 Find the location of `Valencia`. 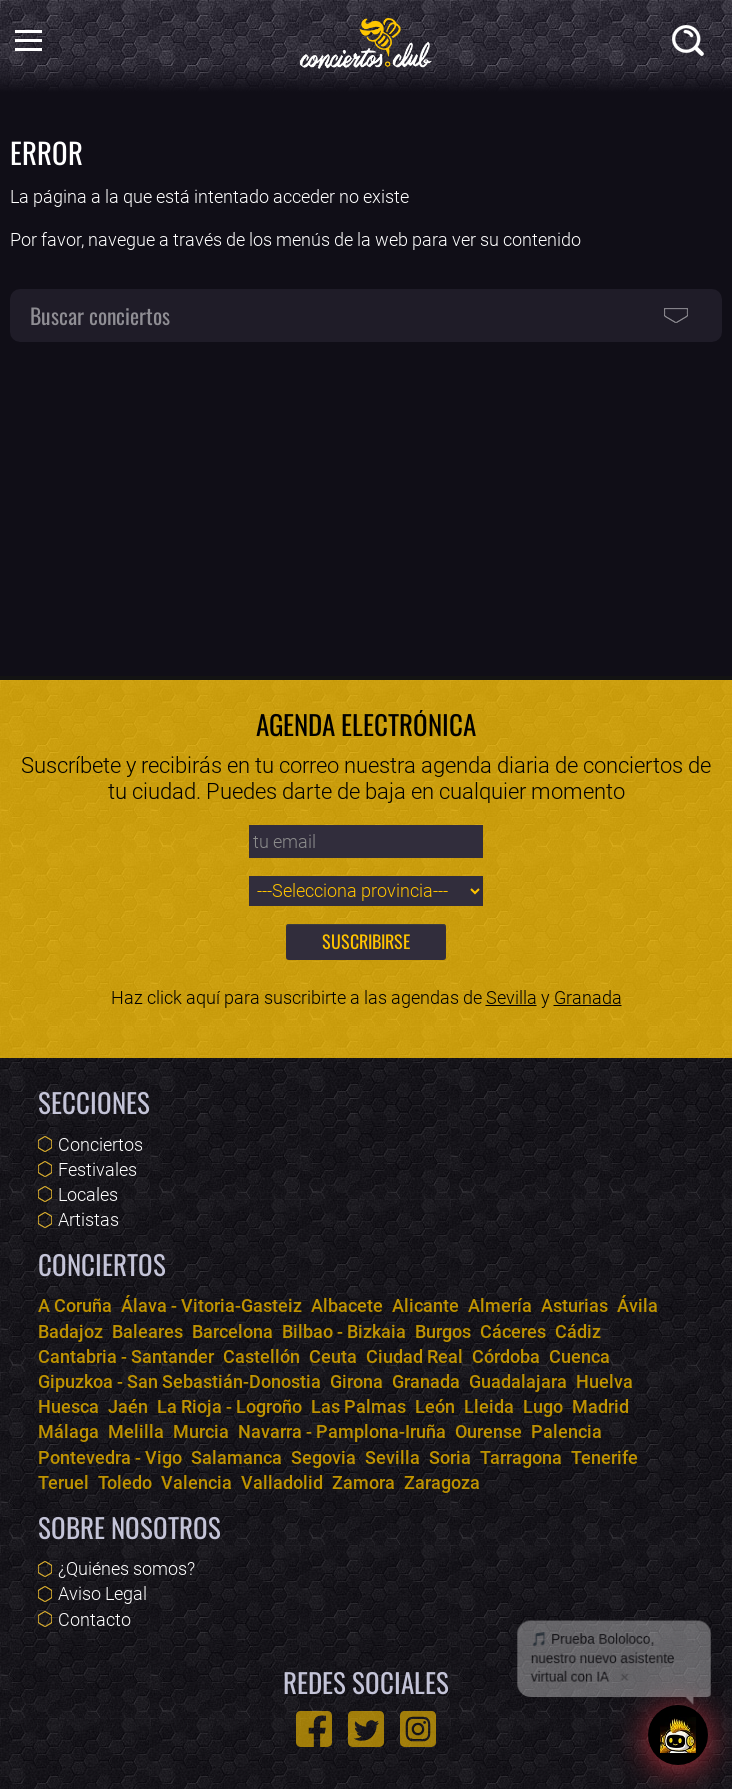

Valencia is located at coordinates (196, 1482).